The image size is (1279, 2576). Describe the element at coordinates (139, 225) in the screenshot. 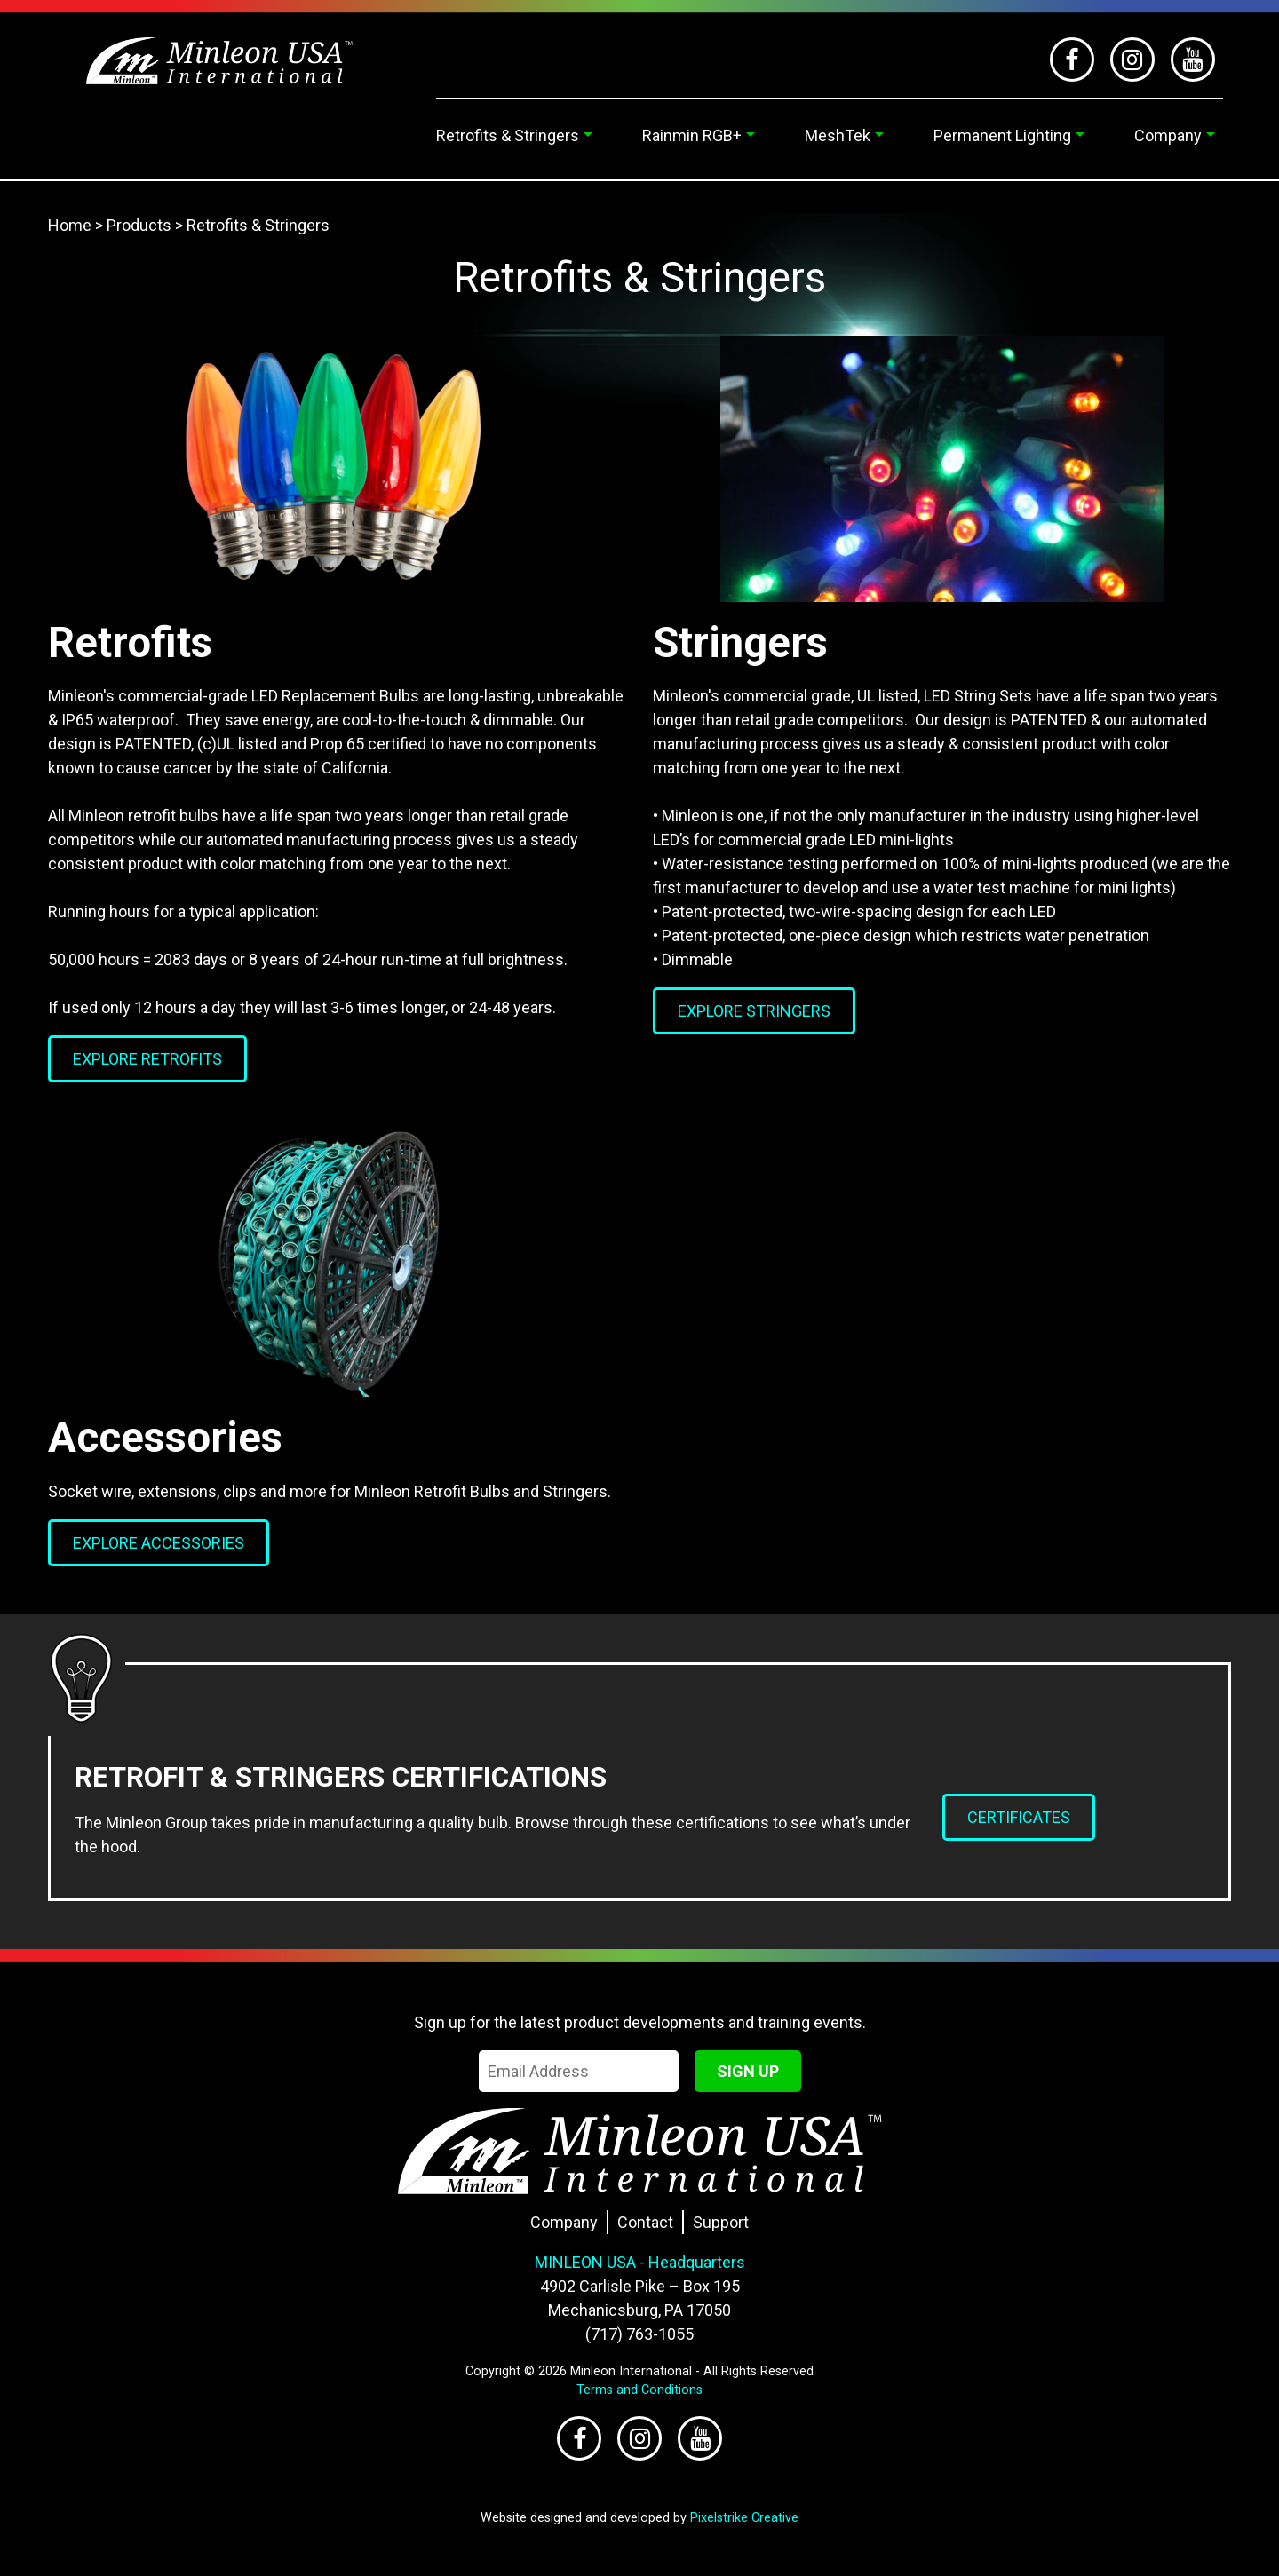

I see `Products` at that location.